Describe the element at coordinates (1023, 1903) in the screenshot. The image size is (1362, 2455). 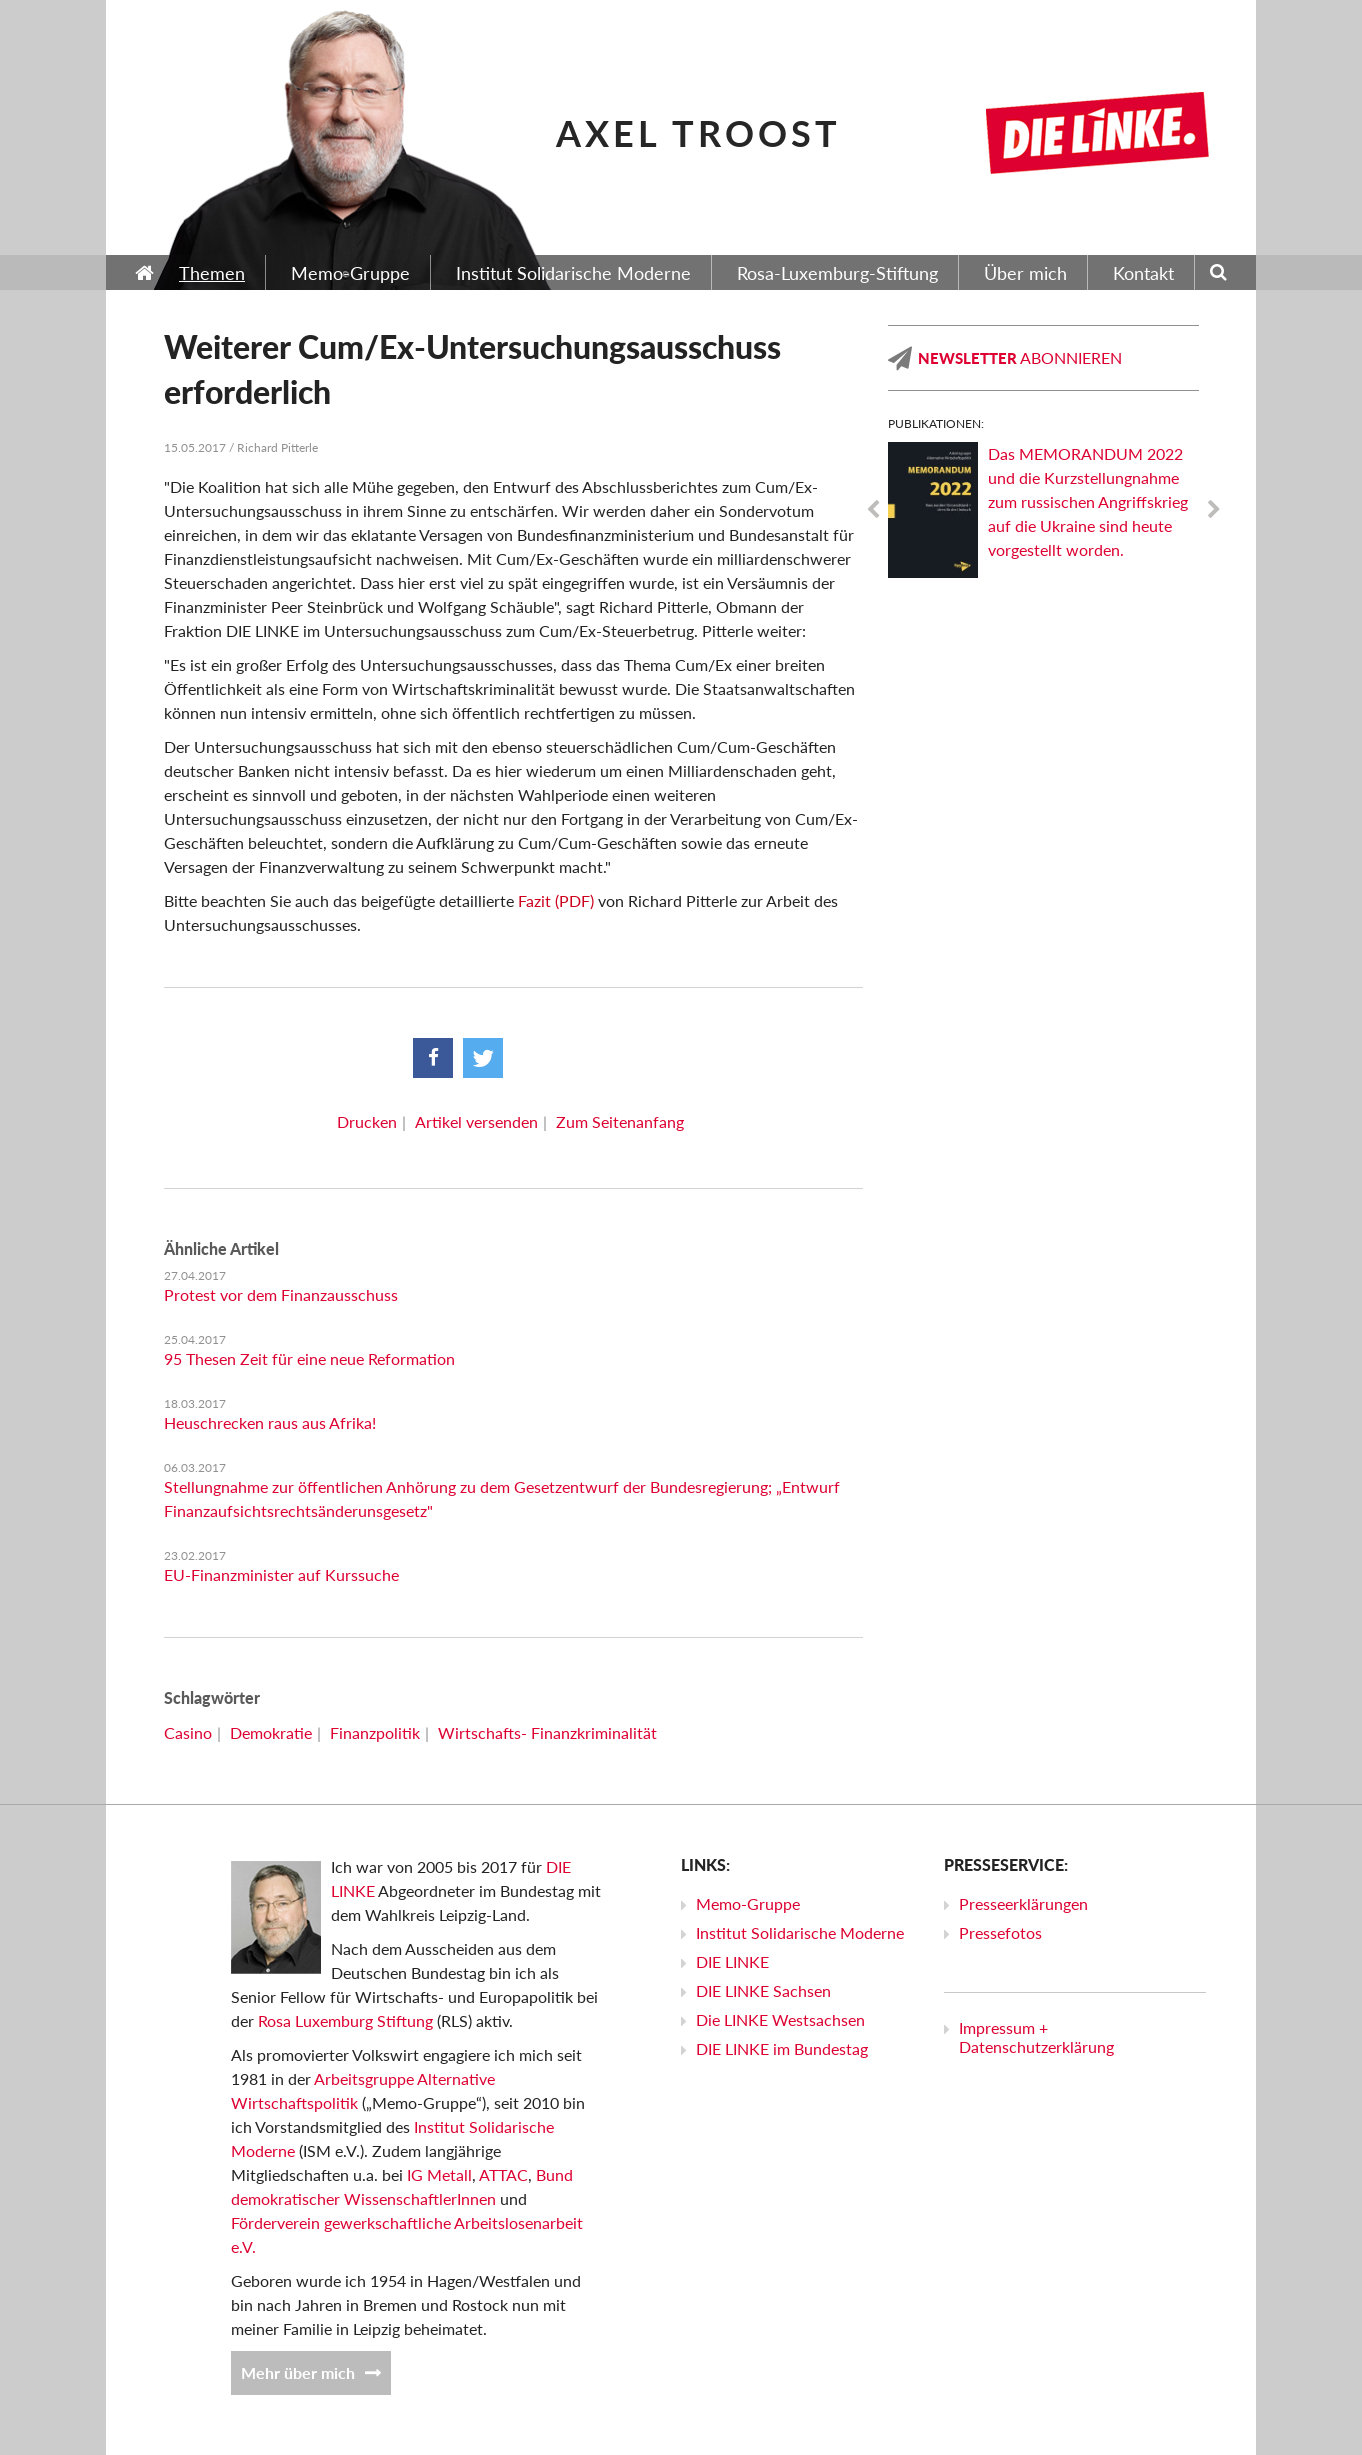
I see `Presseerklärungen` at that location.